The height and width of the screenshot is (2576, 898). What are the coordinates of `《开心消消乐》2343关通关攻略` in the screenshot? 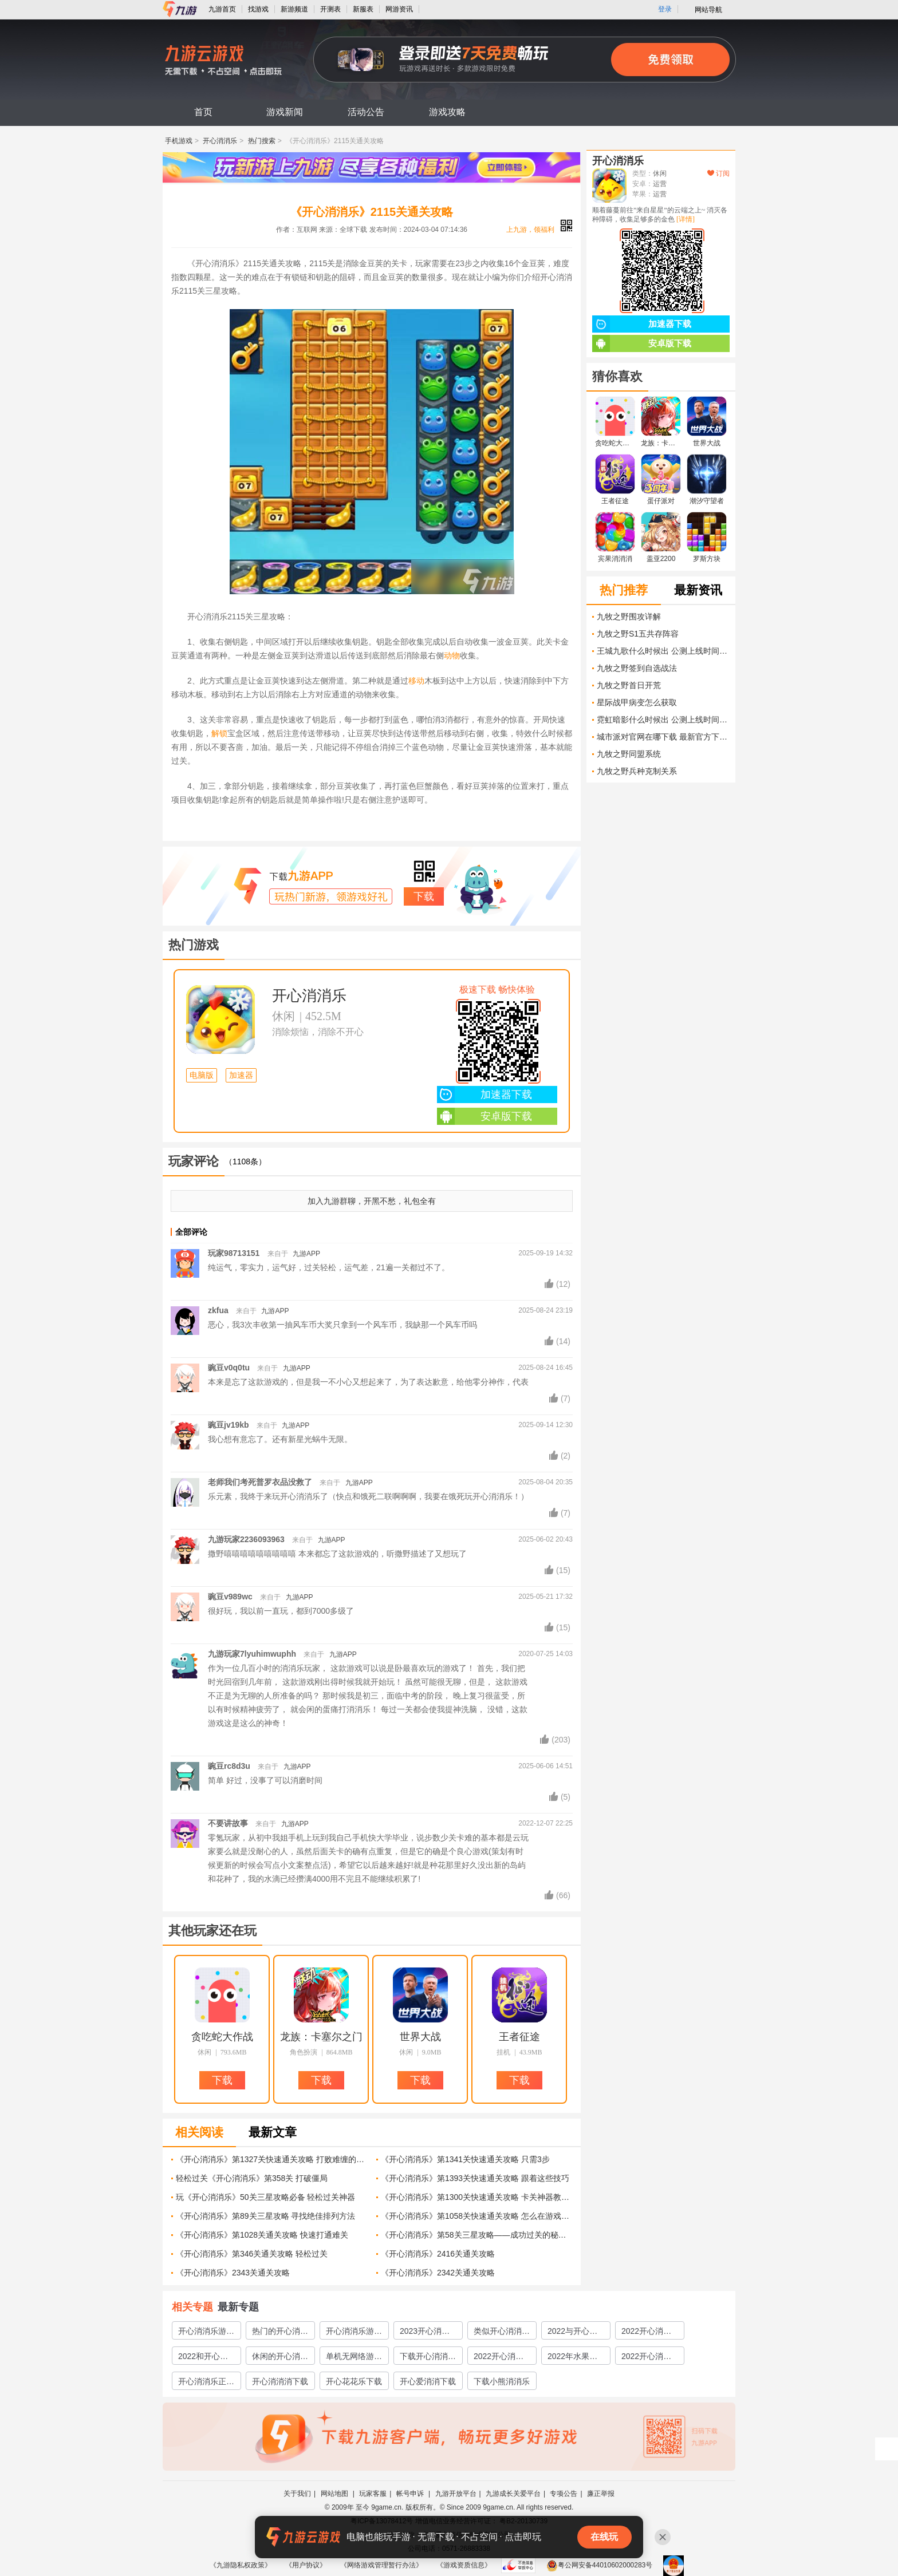 It's located at (233, 2272).